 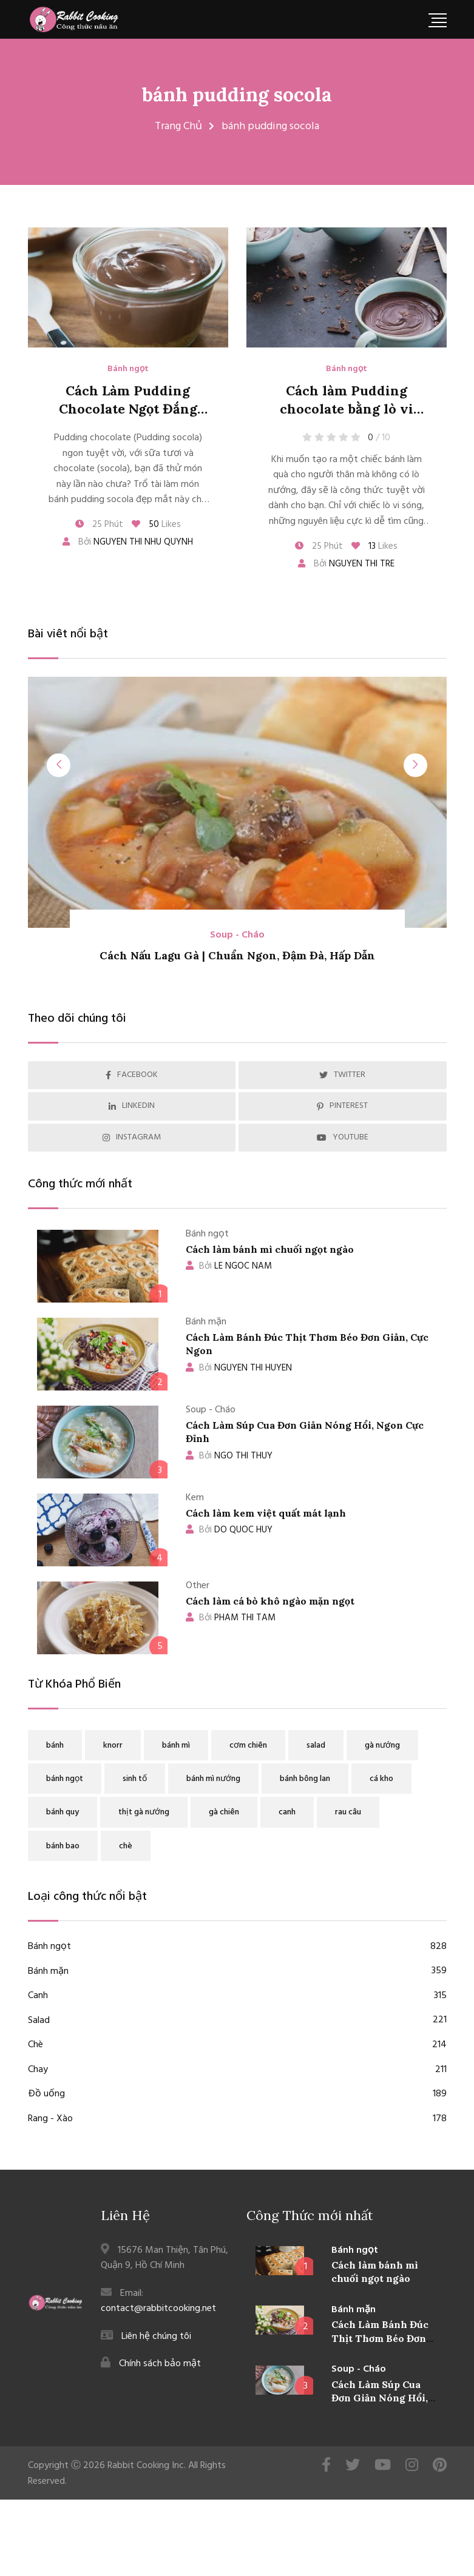 I want to click on bánh quy, so click(x=62, y=1812).